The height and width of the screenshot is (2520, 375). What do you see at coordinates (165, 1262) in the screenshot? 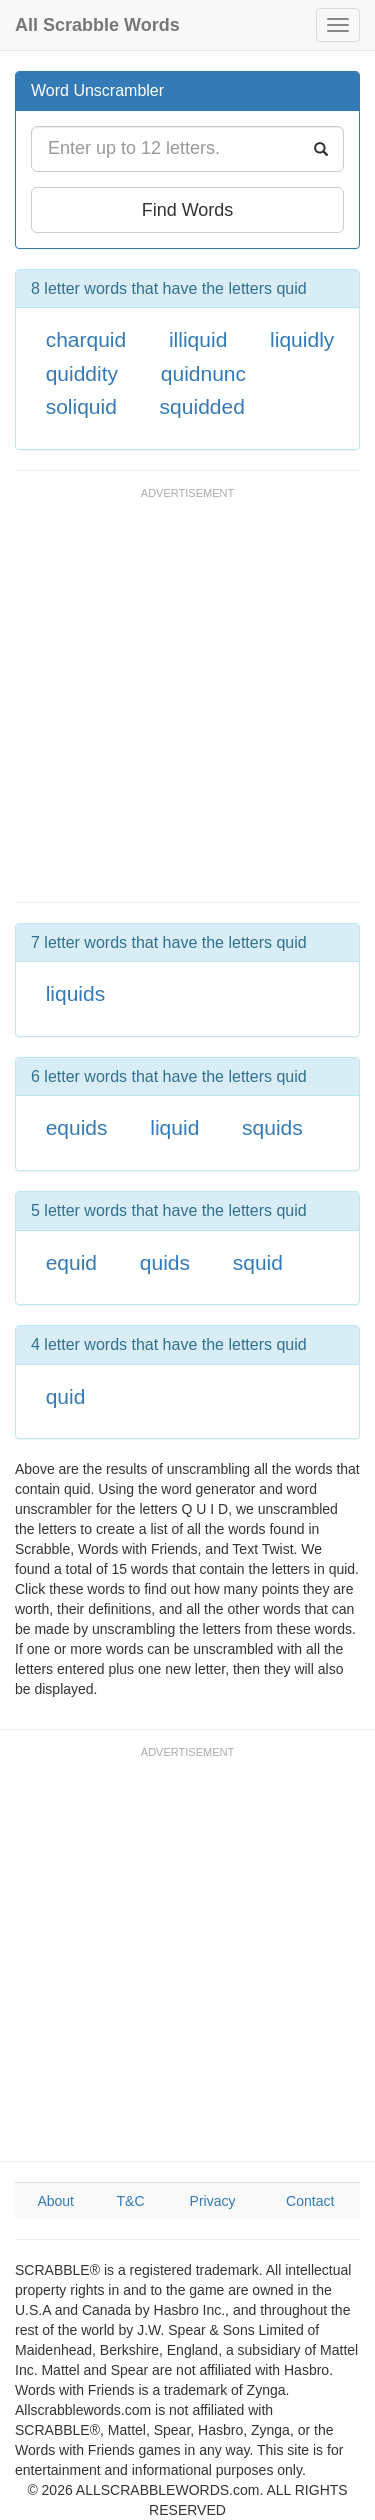
I see `quids` at bounding box center [165, 1262].